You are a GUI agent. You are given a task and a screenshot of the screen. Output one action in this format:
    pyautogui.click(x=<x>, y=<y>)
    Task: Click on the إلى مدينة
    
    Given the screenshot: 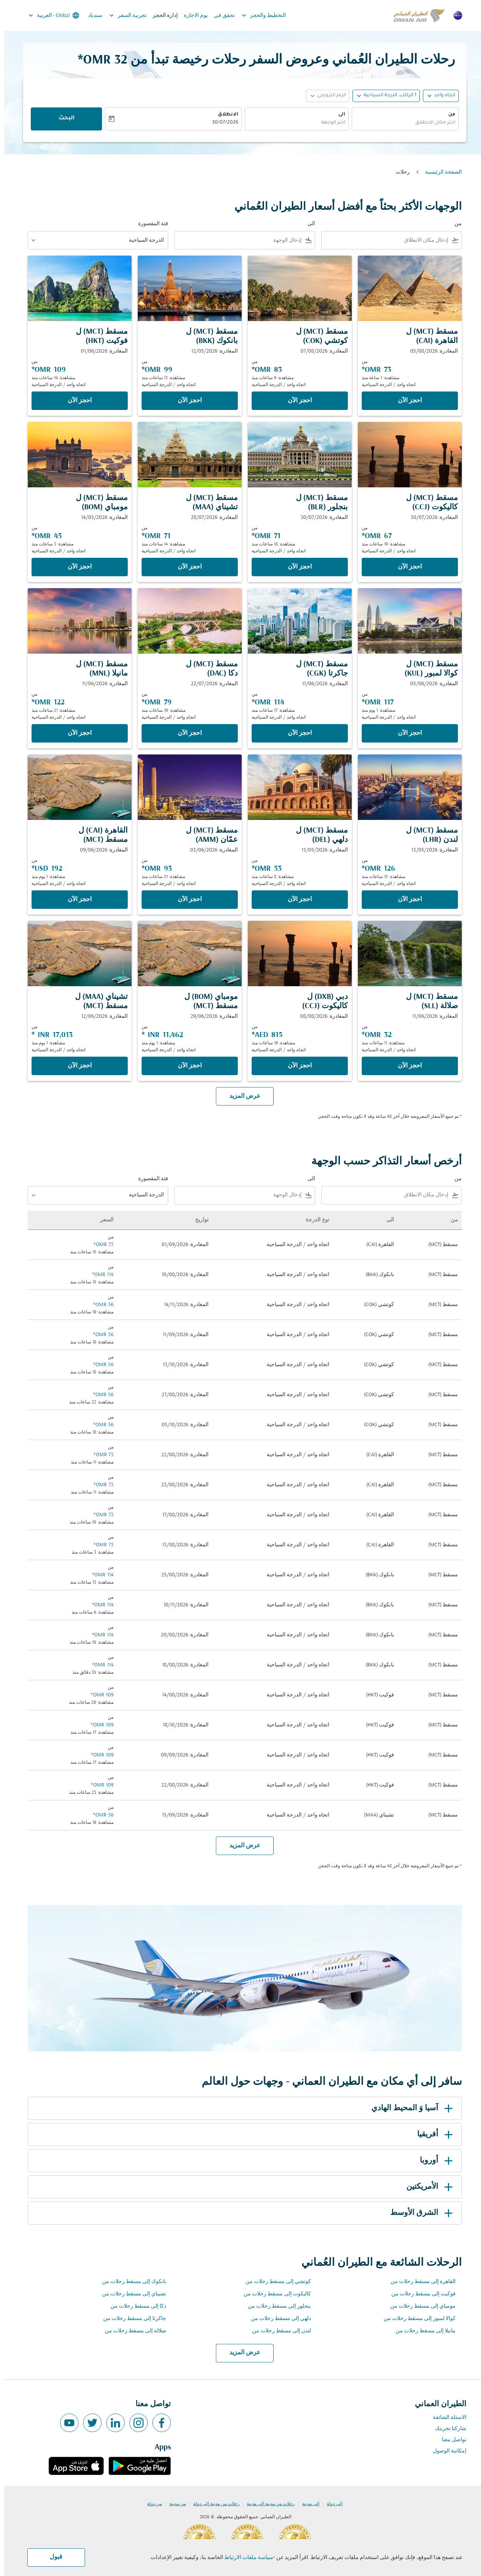 What is the action you would take?
    pyautogui.click(x=306, y=2504)
    